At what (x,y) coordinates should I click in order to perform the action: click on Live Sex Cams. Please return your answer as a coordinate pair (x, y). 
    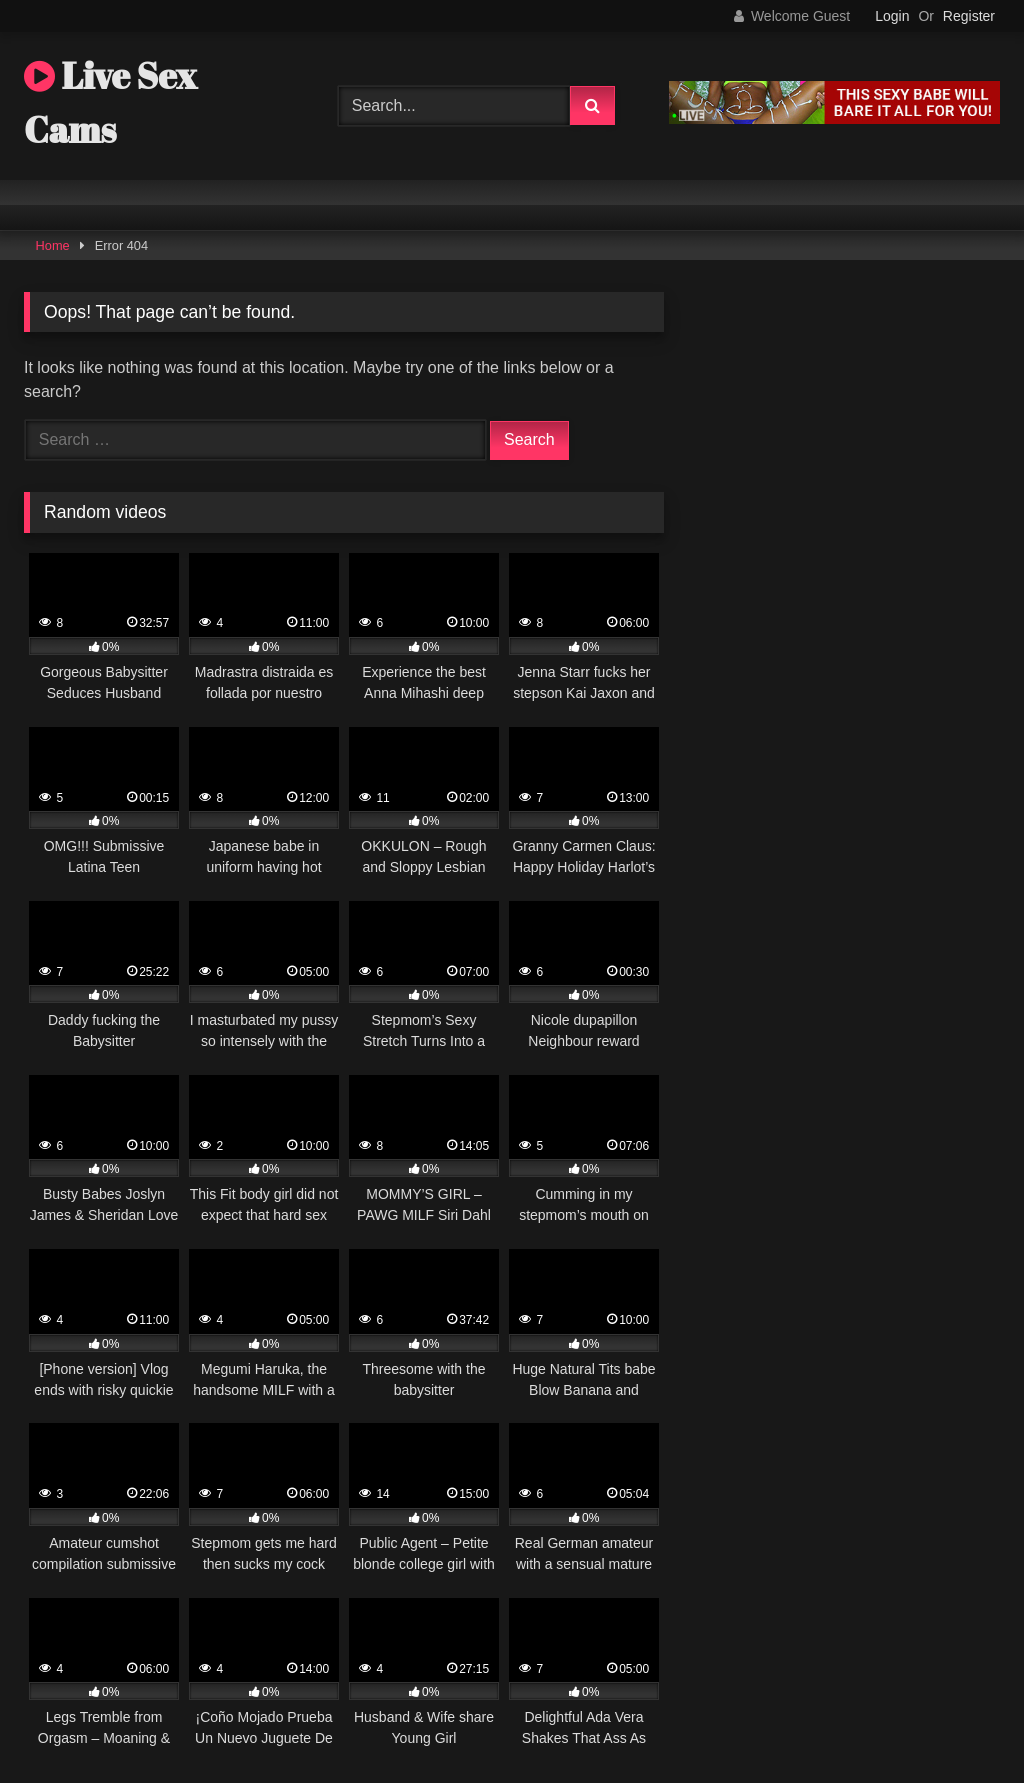
    Looking at the image, I should click on (110, 102).